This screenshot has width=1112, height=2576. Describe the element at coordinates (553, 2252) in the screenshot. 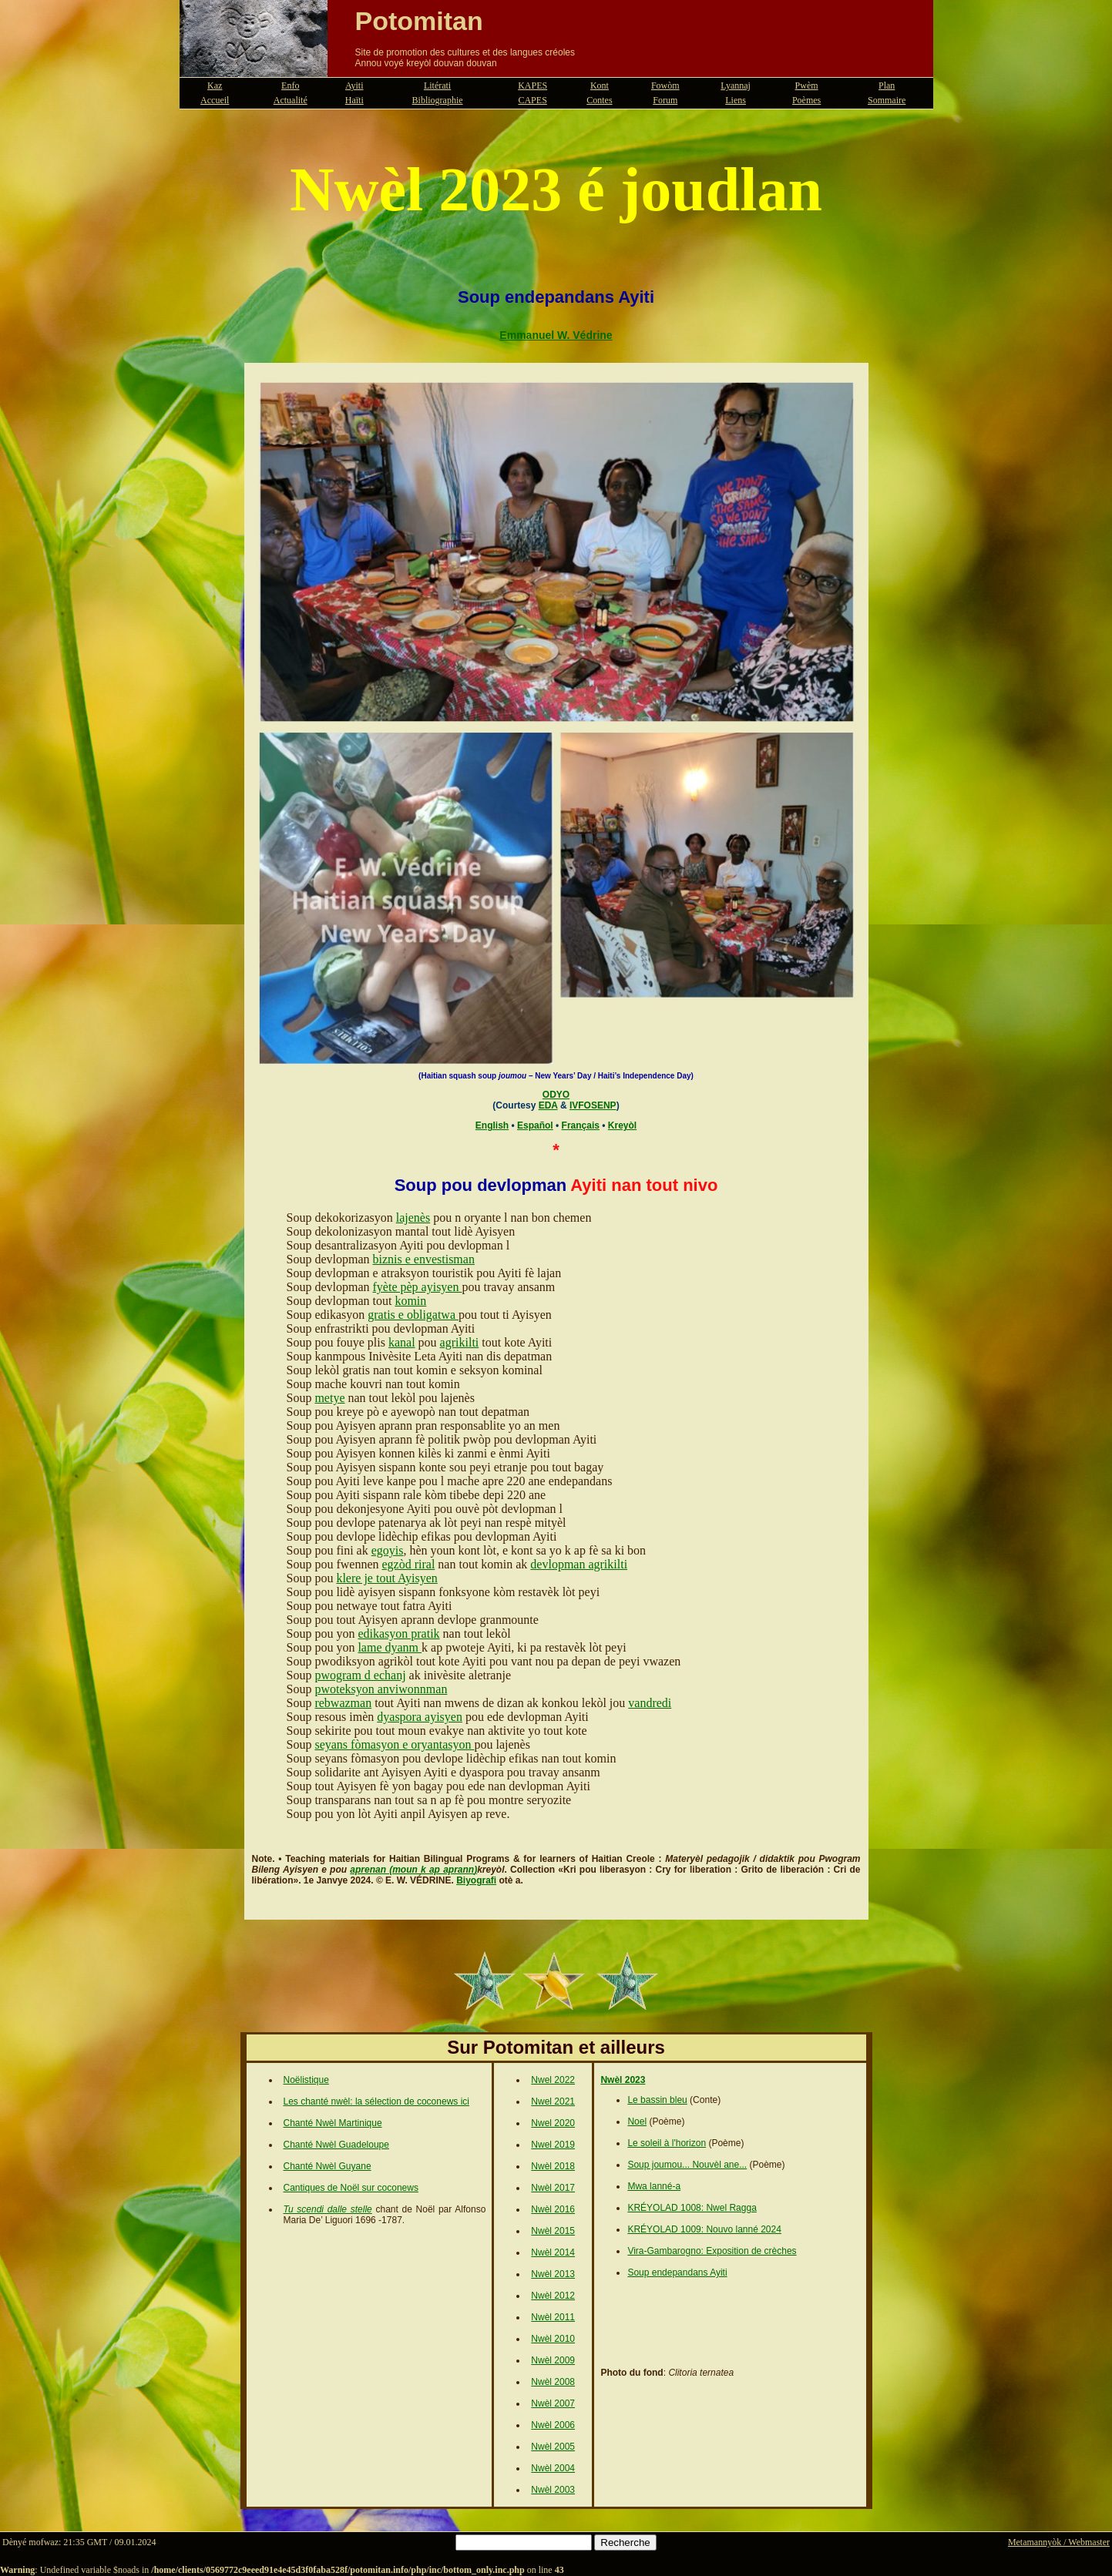

I see `Nwèl 2014` at that location.